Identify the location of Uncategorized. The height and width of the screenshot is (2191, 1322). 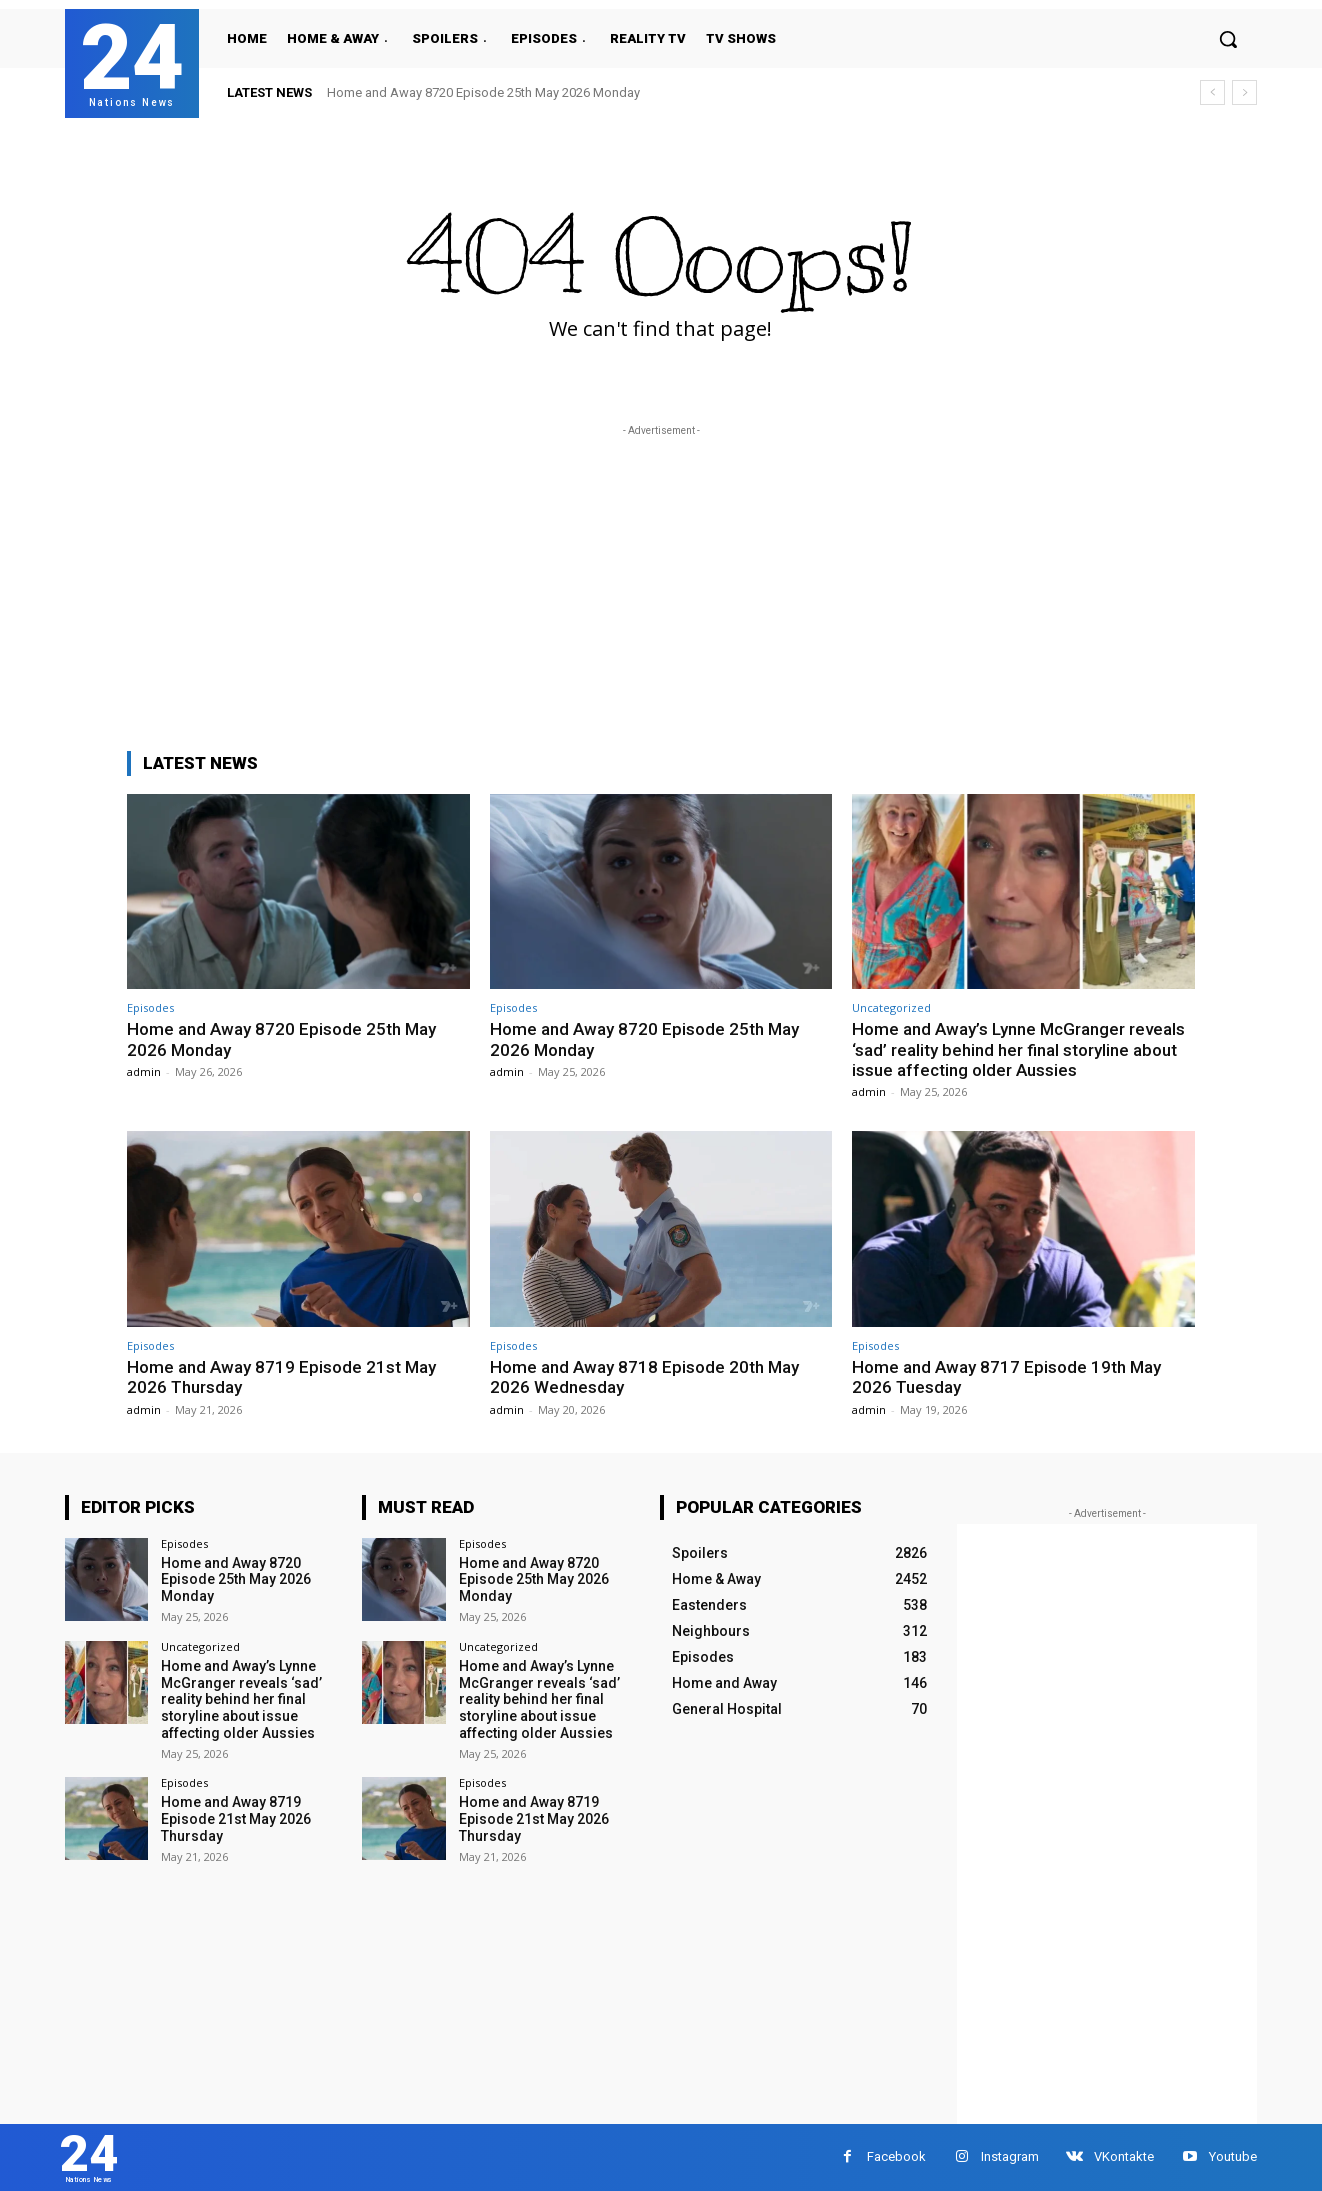
(891, 1007).